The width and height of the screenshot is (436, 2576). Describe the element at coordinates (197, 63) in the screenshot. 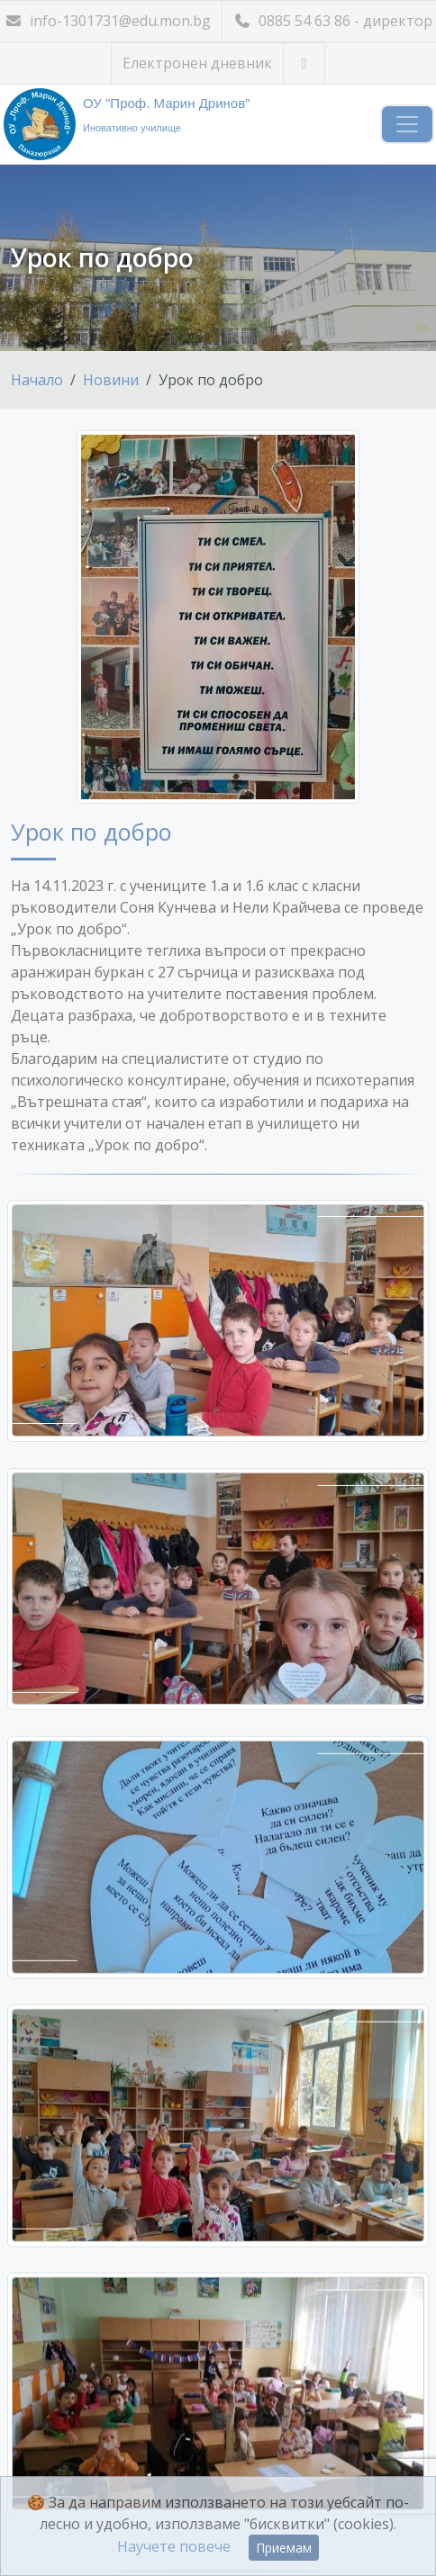

I see `Електронен дневник` at that location.